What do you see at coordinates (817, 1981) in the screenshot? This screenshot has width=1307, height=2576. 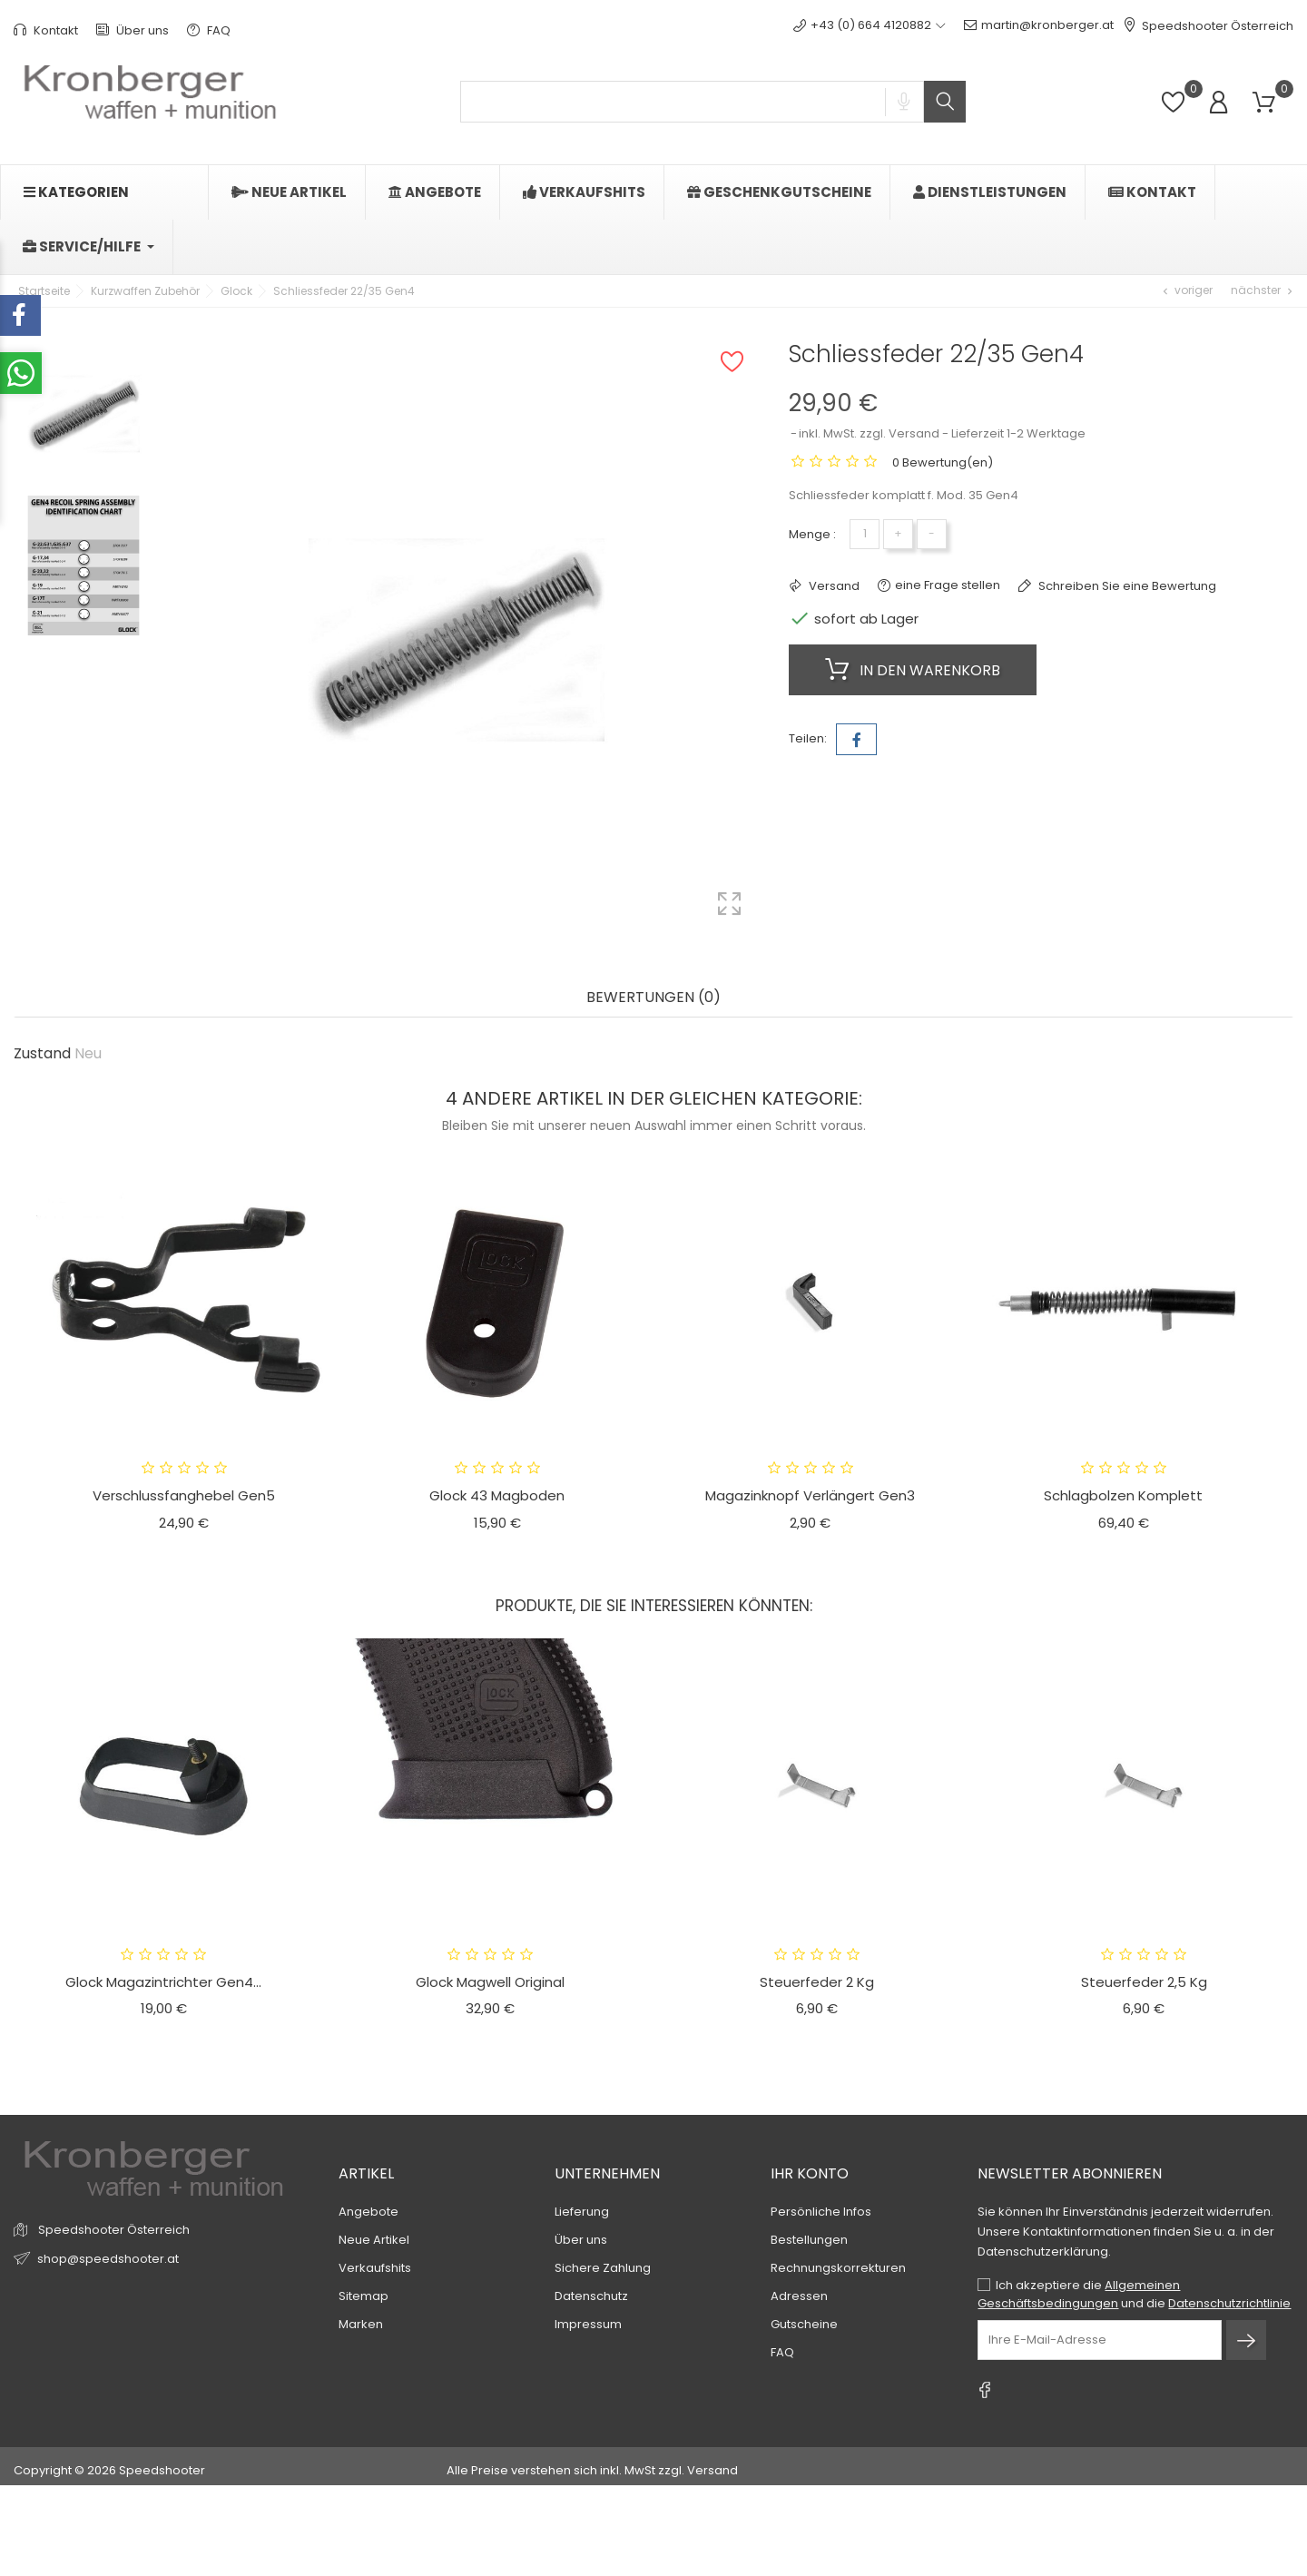 I see `Steuerfeder 2 kg` at bounding box center [817, 1981].